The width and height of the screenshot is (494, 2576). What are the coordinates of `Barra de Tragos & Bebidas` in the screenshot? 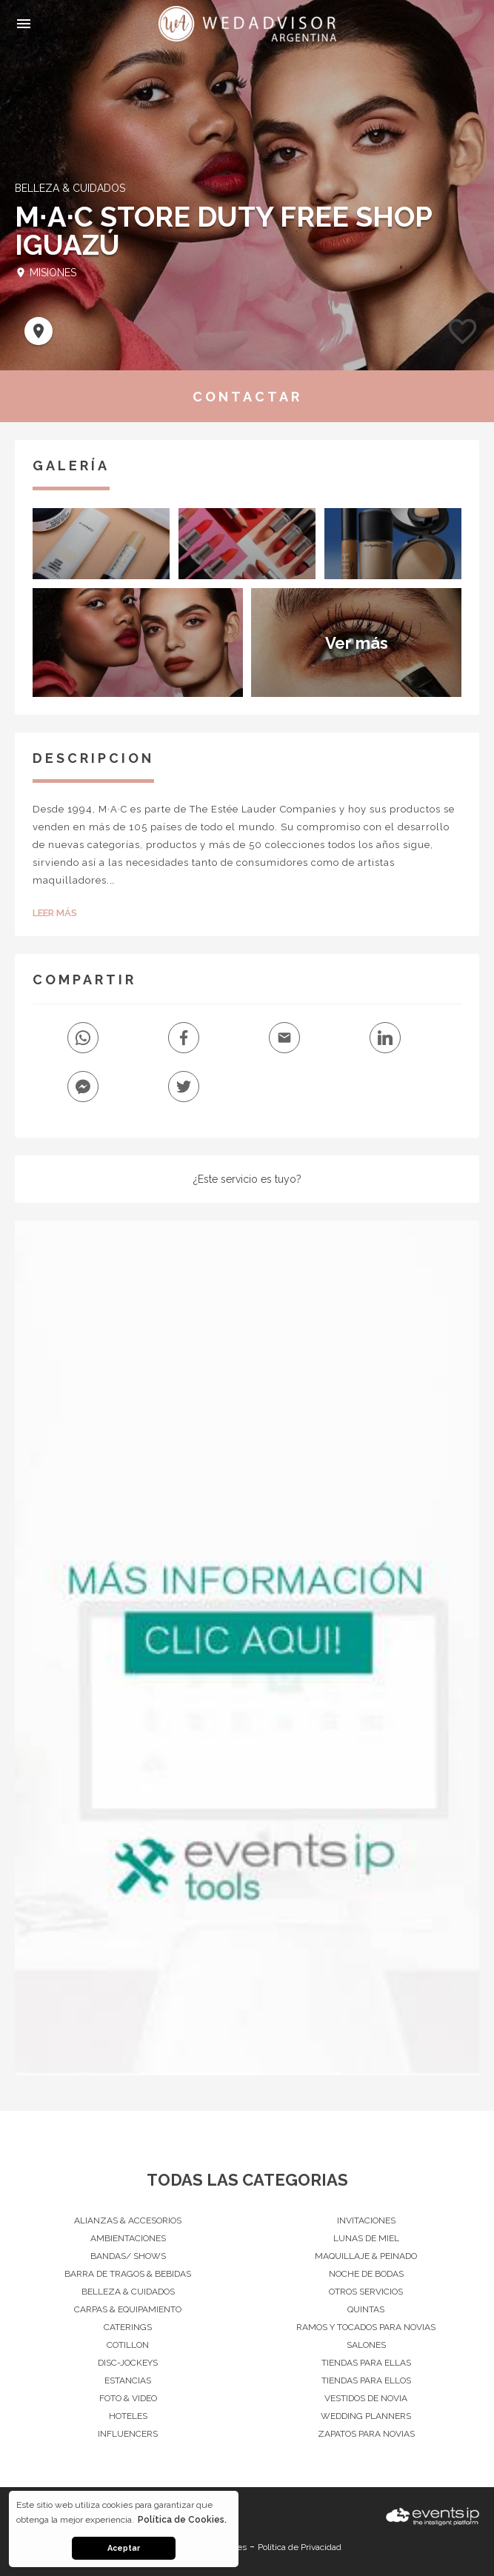 It's located at (127, 2274).